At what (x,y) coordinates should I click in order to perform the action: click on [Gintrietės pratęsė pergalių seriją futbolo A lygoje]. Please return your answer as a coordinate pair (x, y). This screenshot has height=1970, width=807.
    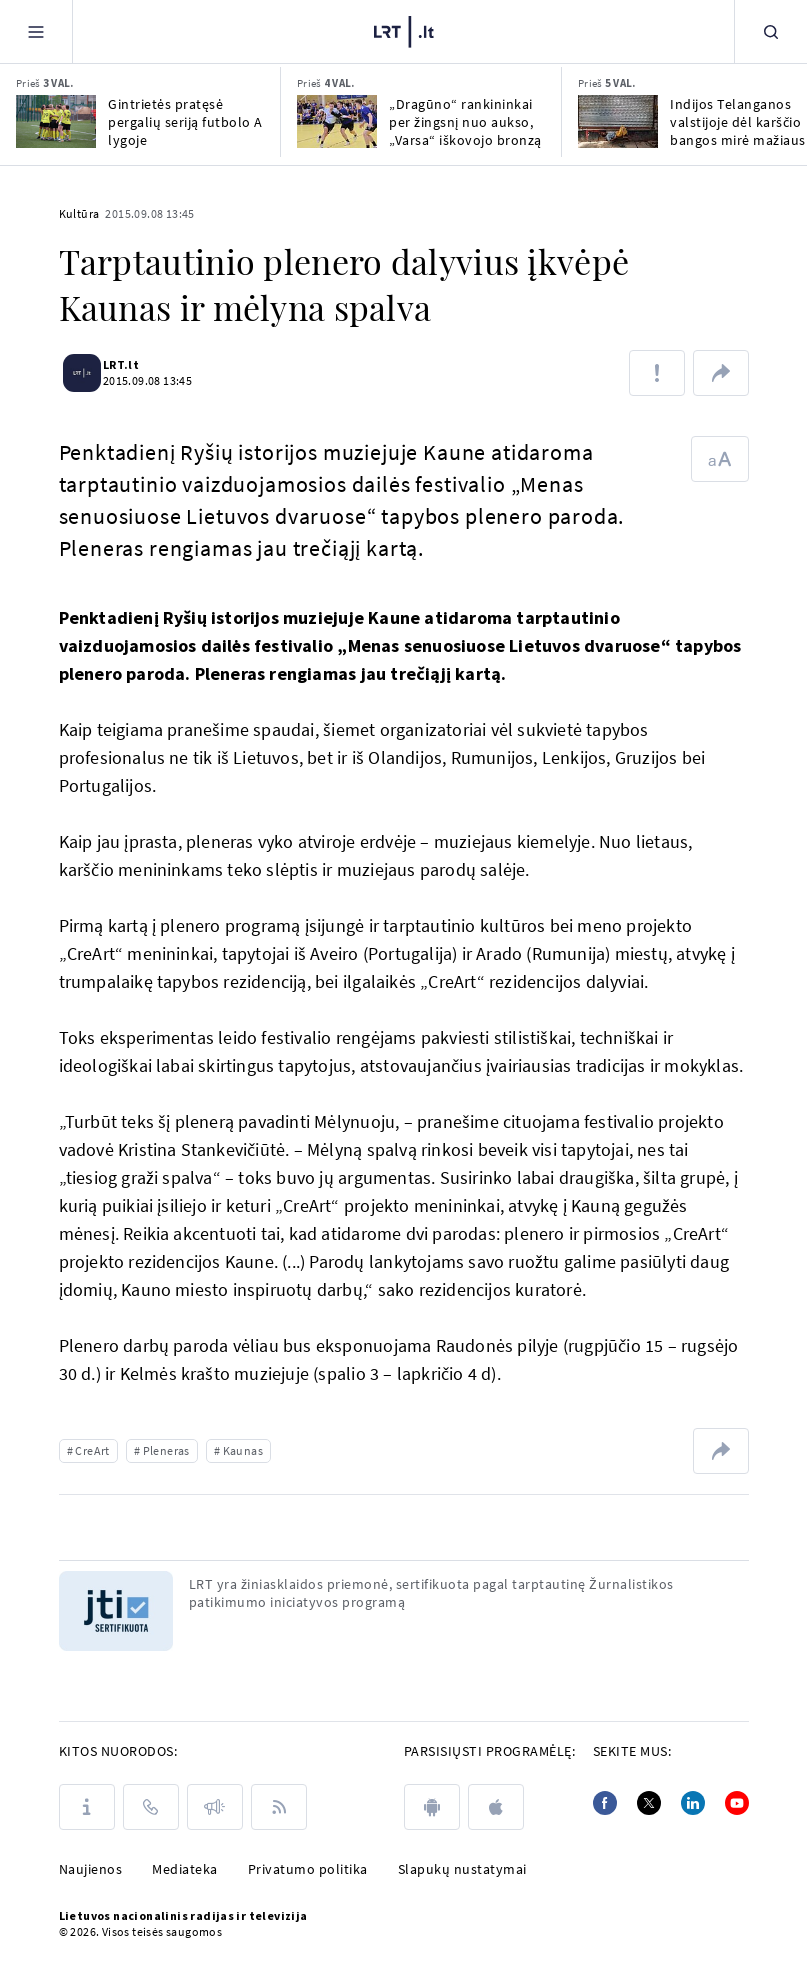
    Looking at the image, I should click on (56, 121).